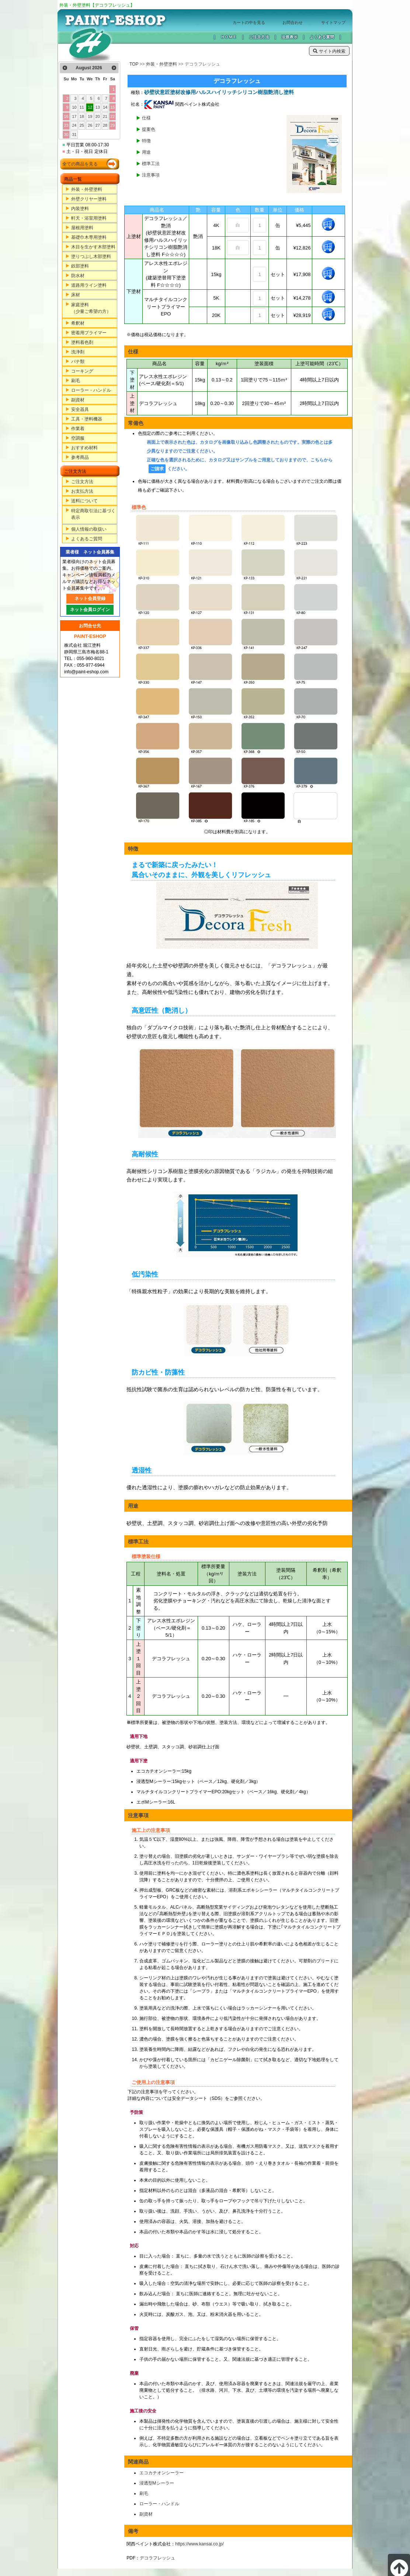  Describe the element at coordinates (97, 107) in the screenshot. I see `13` at that location.